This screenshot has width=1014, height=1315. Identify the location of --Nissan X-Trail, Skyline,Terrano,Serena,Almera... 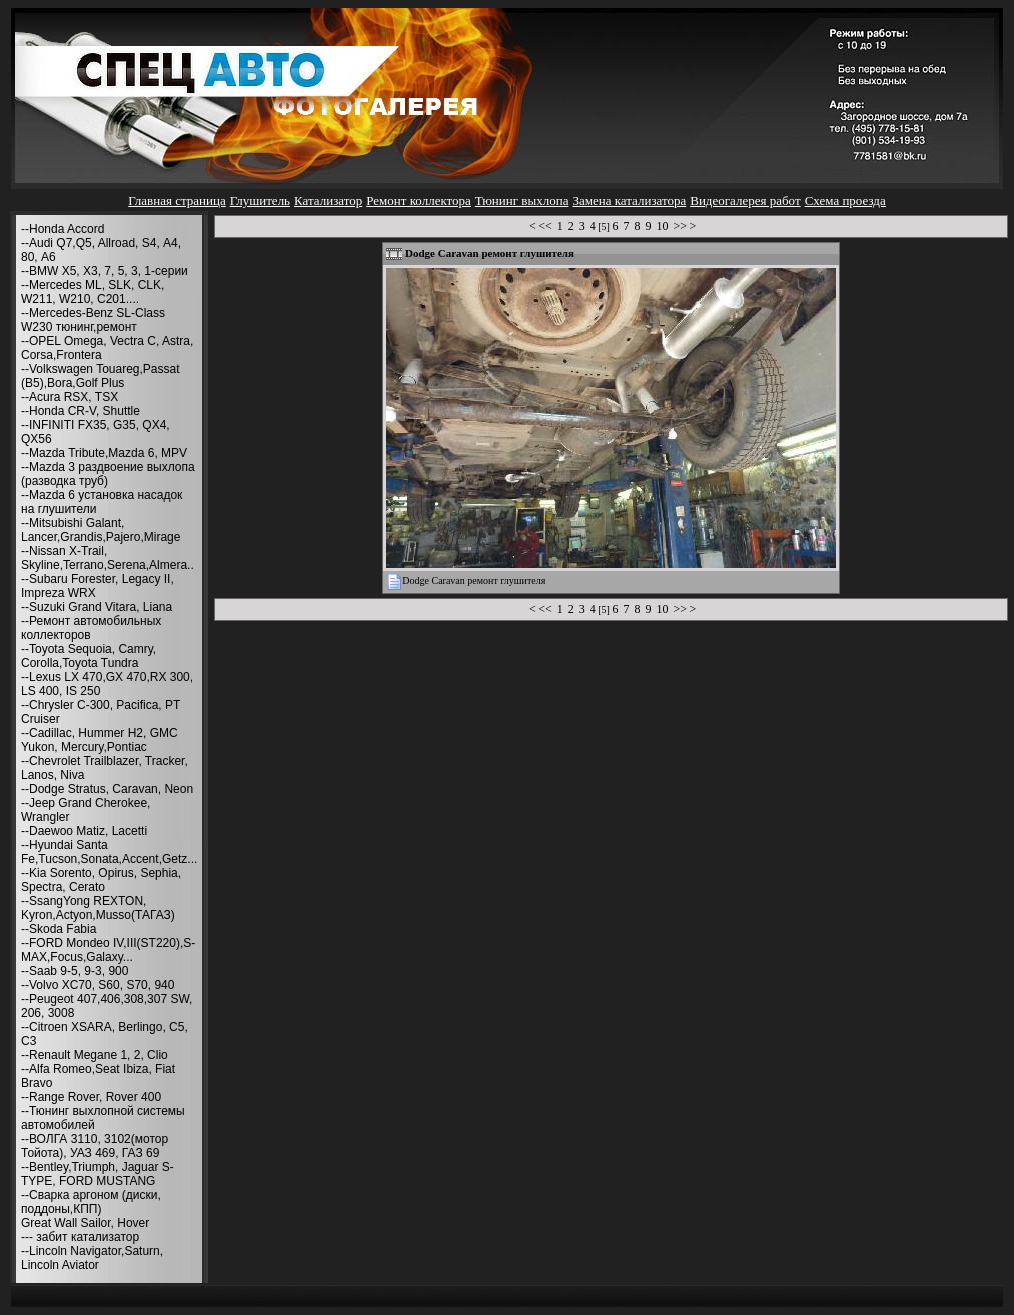
(107, 558).